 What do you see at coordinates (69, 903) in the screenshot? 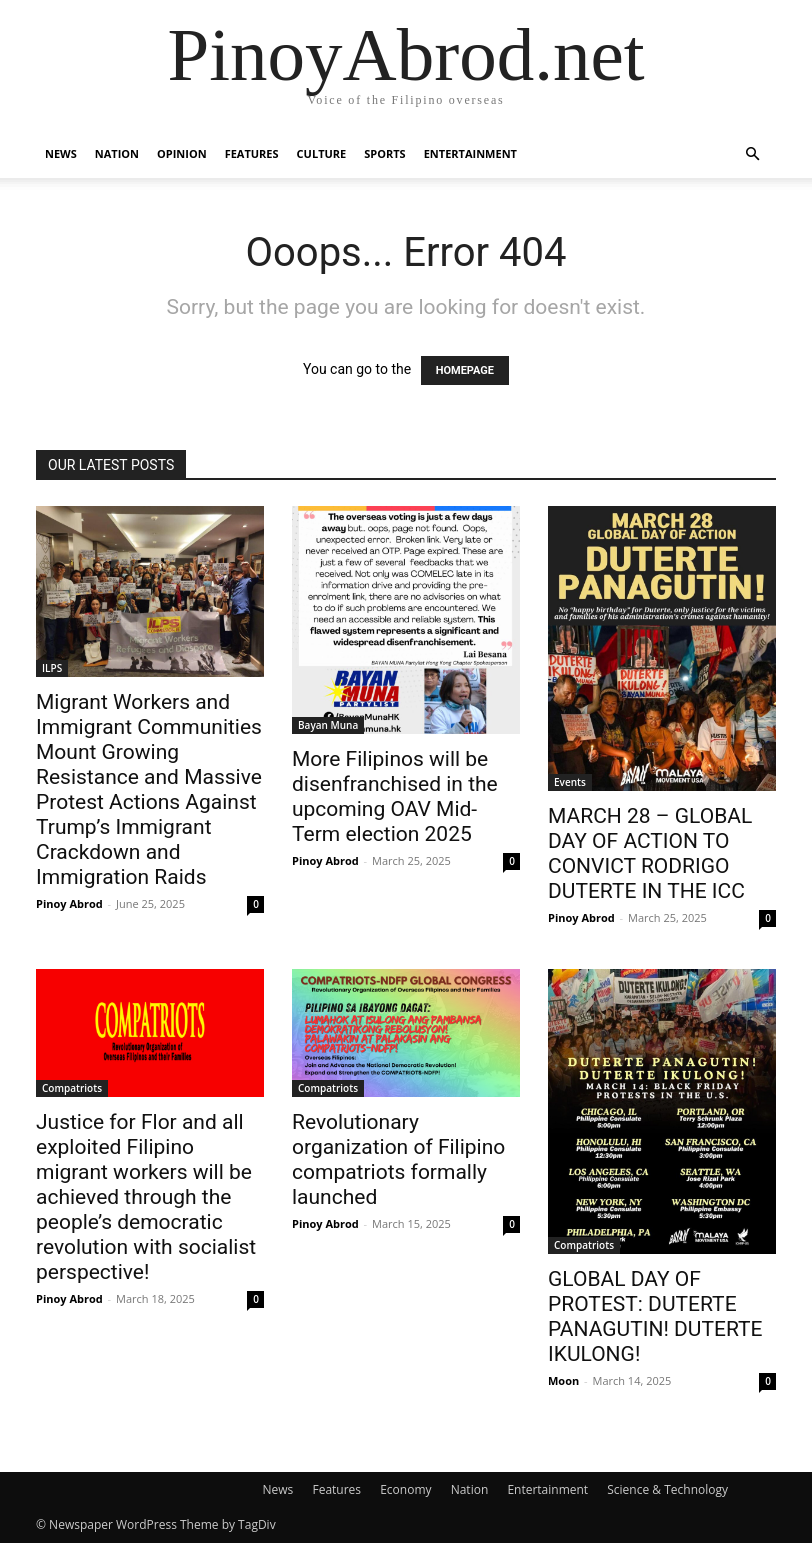
I see `Pinoy Abrod` at bounding box center [69, 903].